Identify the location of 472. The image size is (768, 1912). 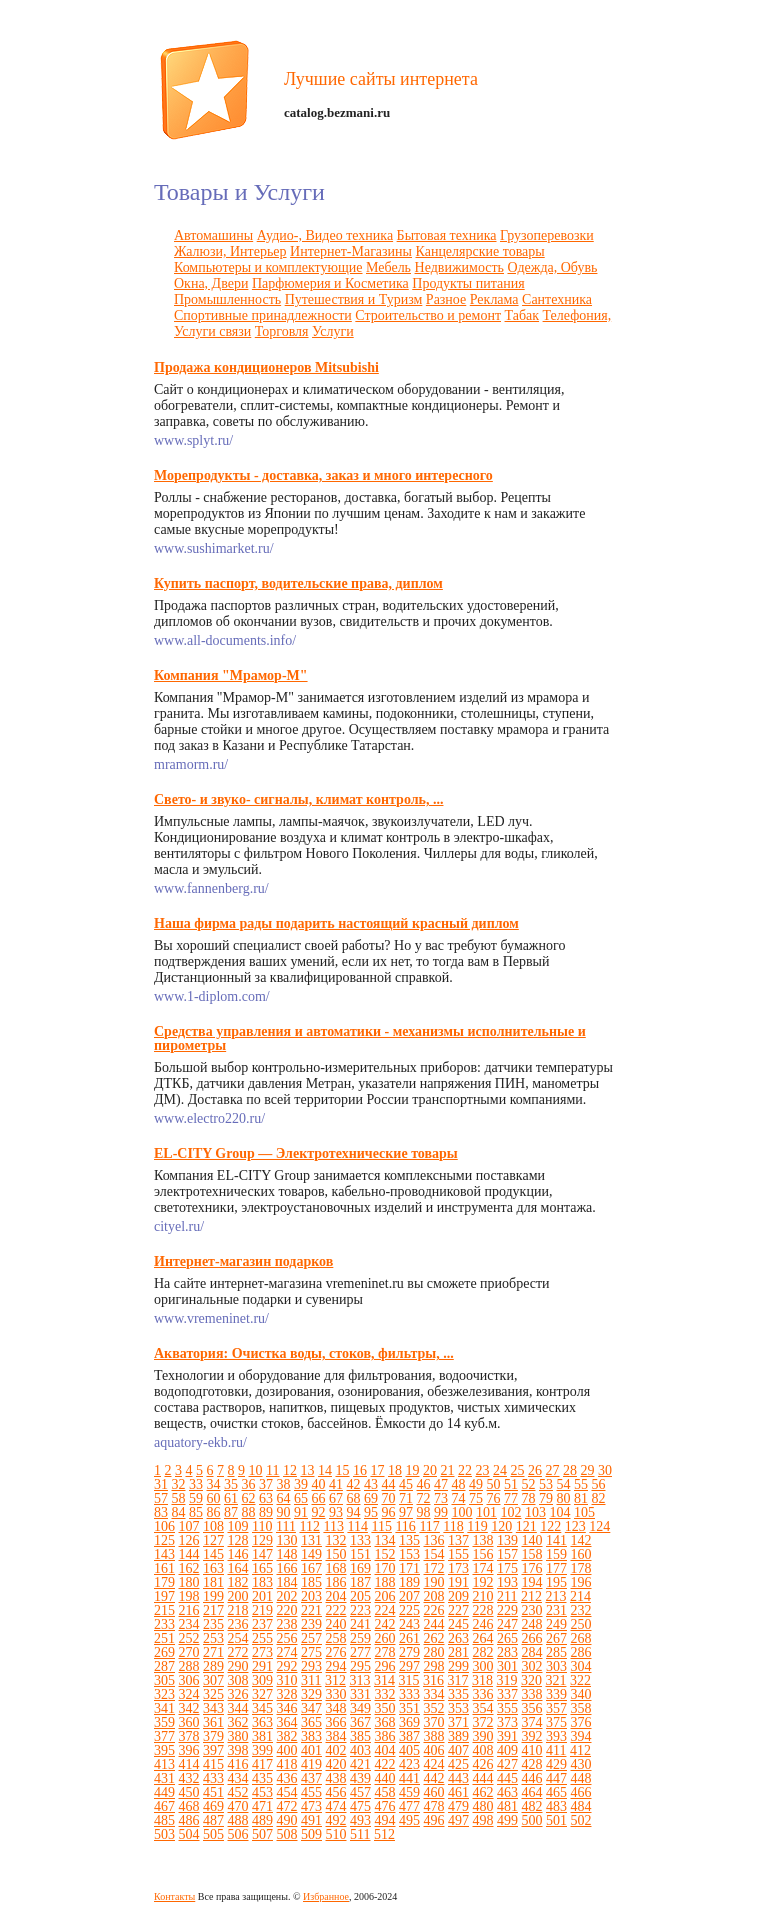
(287, 1806).